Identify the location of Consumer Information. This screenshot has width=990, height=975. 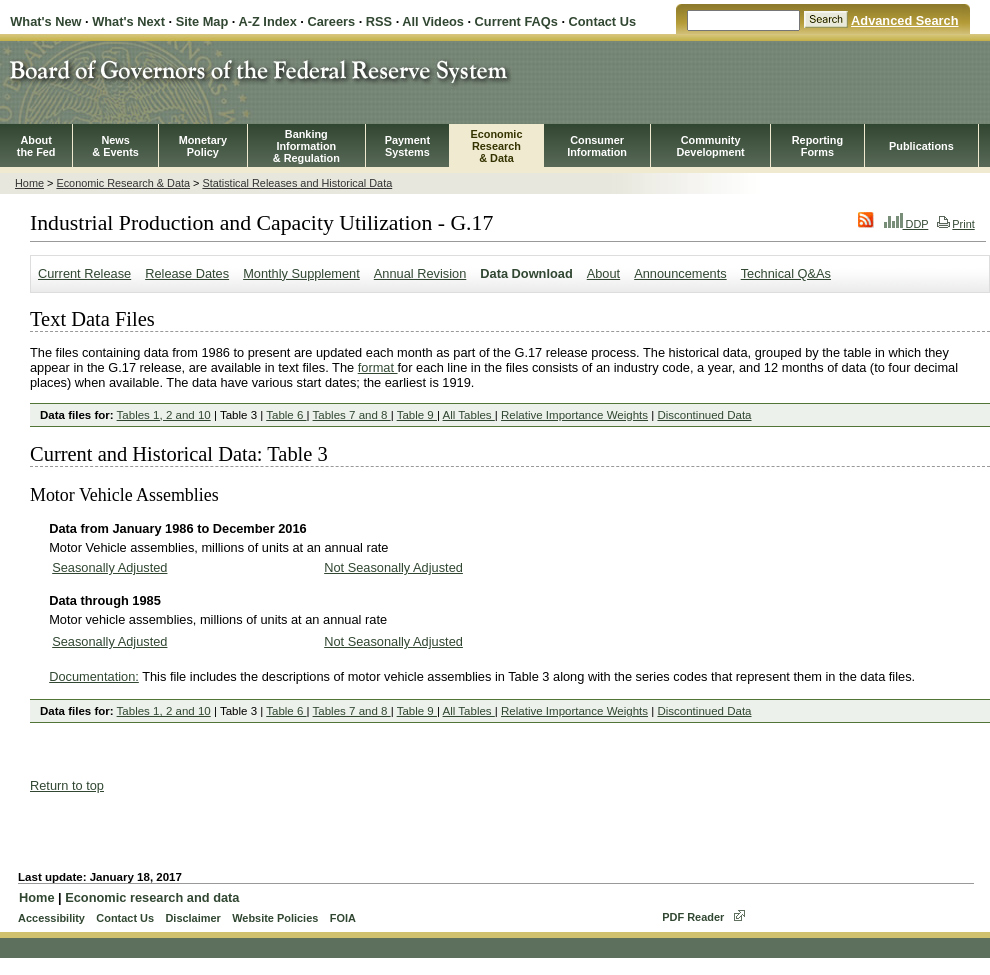
(597, 146).